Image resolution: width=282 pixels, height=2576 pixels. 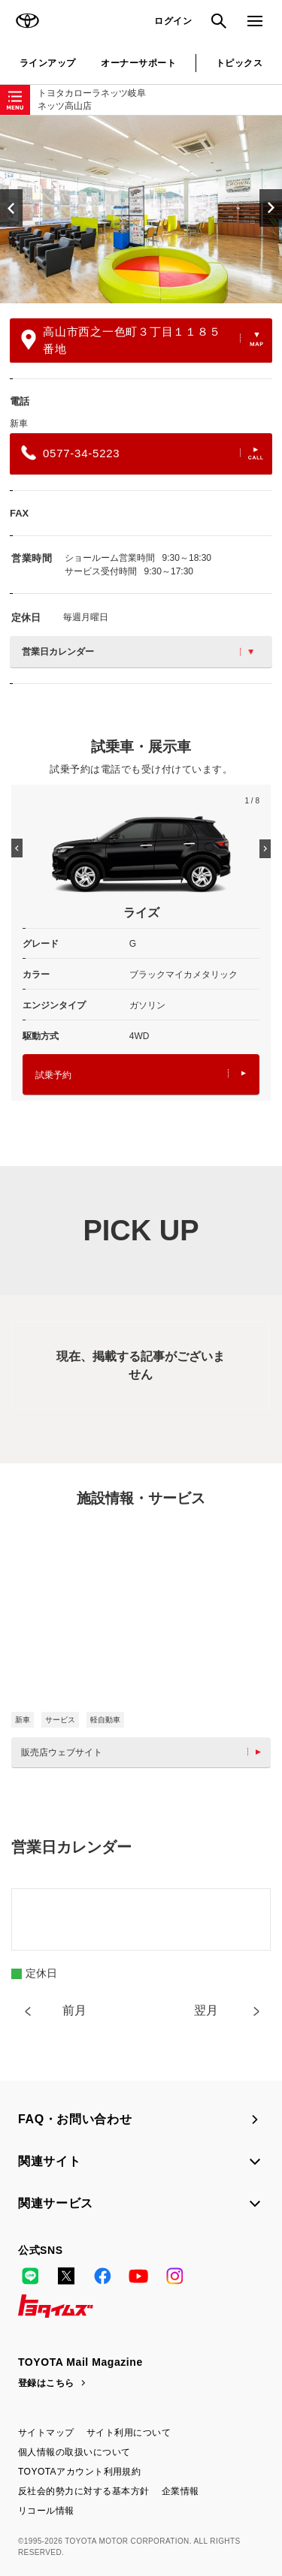 I want to click on トピックス, so click(x=239, y=63).